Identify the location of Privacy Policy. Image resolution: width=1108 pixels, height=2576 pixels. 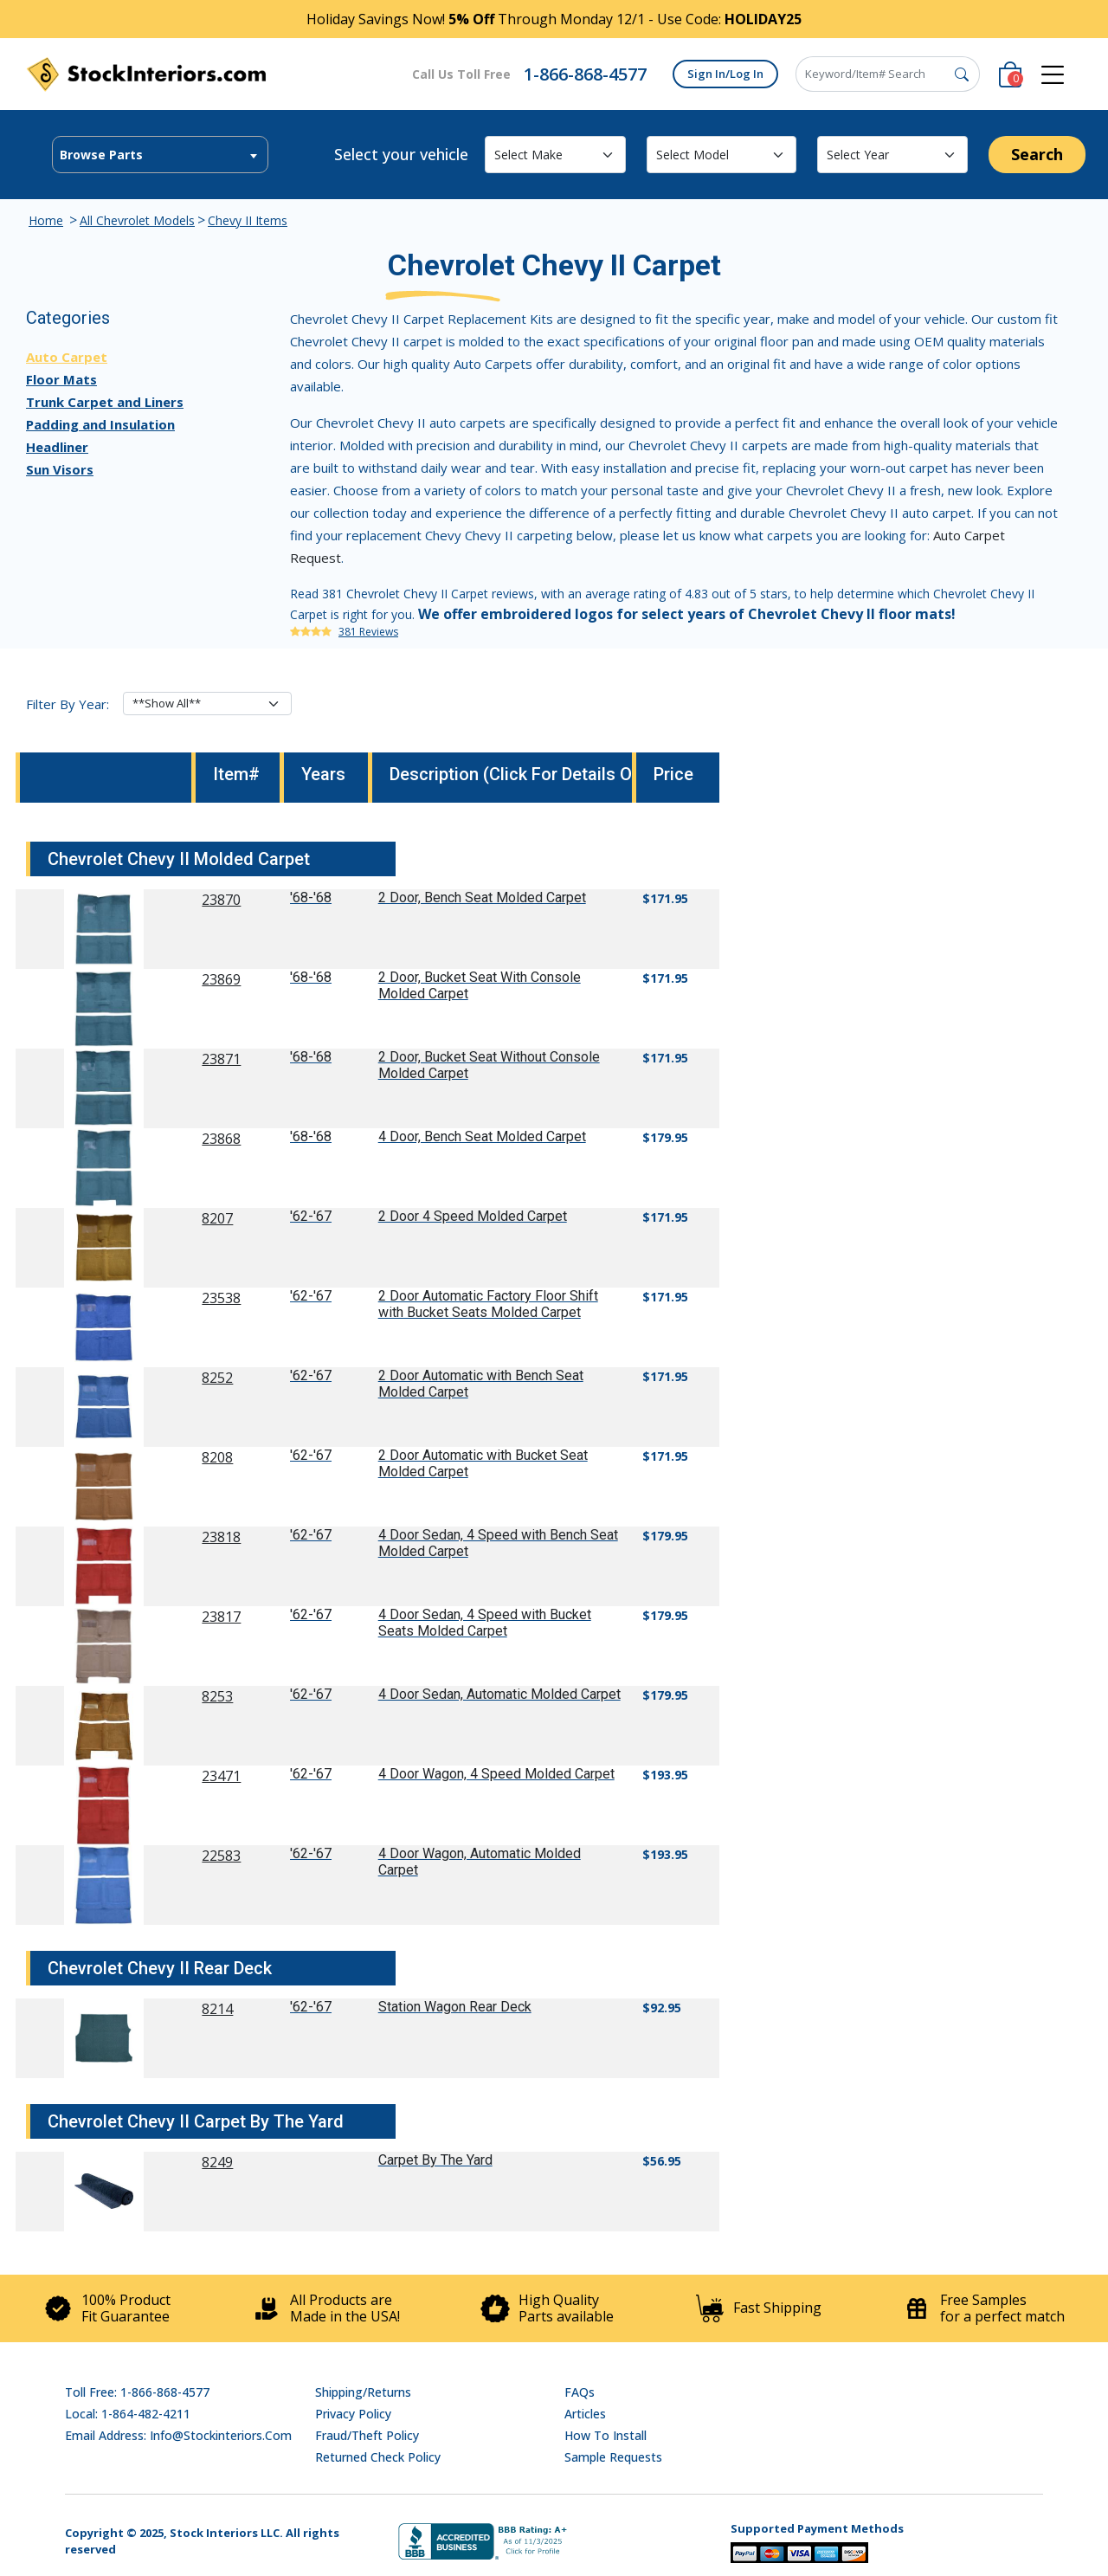
(353, 2413).